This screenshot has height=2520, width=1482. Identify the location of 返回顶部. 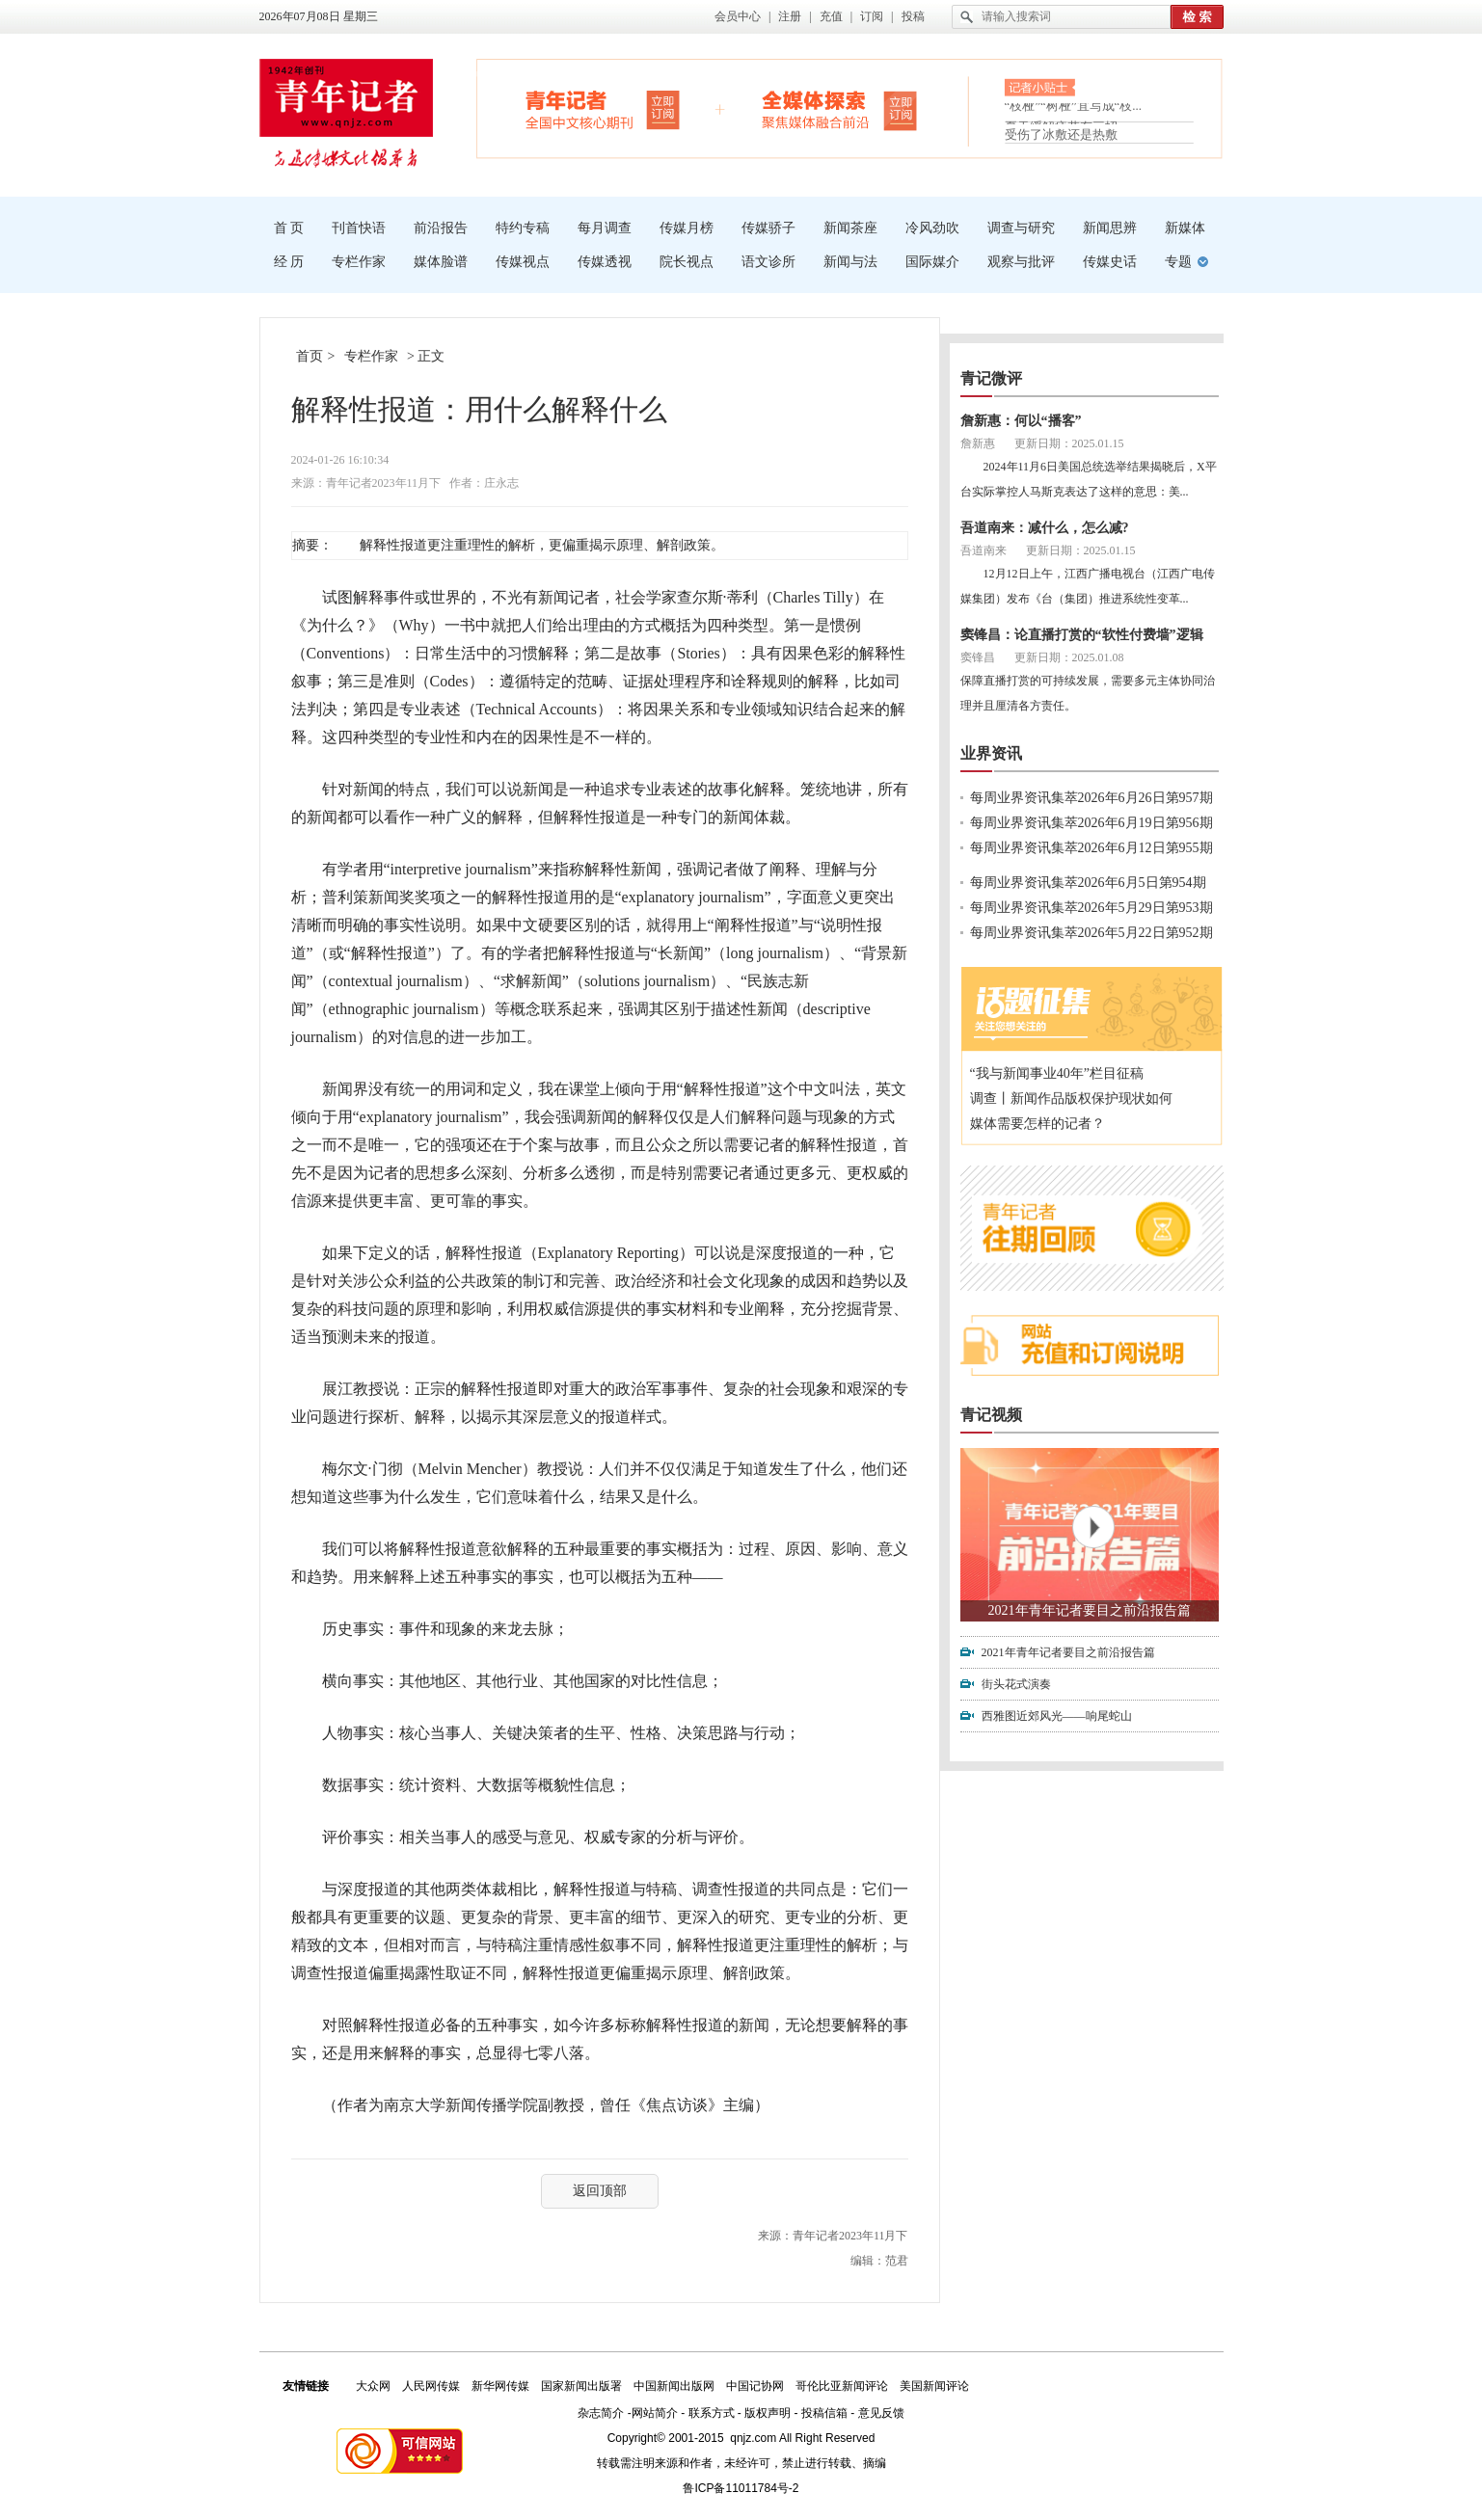
(600, 2191).